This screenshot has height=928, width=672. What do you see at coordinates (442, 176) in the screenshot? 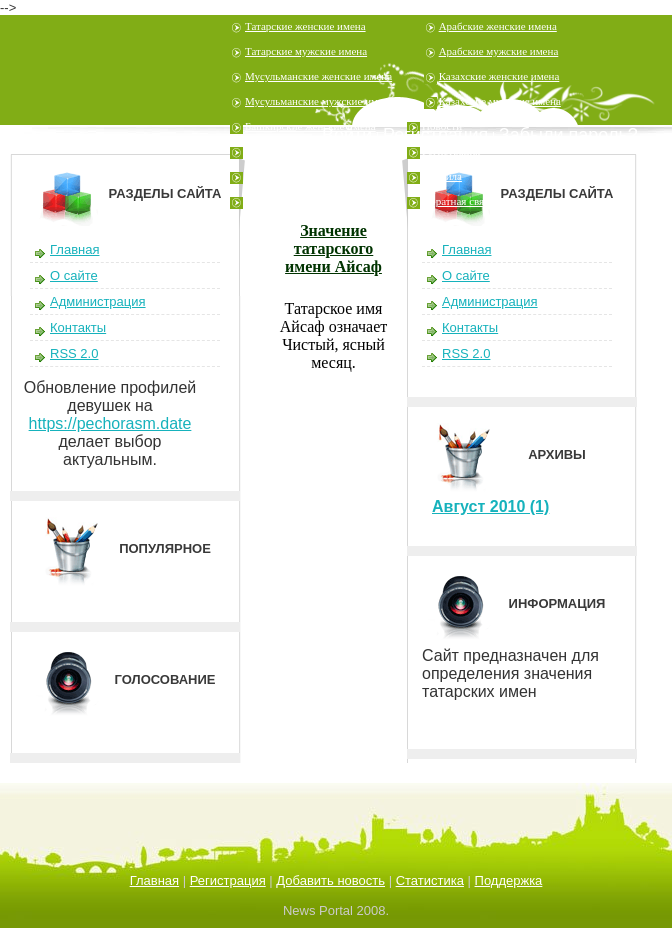
I see `Правила` at bounding box center [442, 176].